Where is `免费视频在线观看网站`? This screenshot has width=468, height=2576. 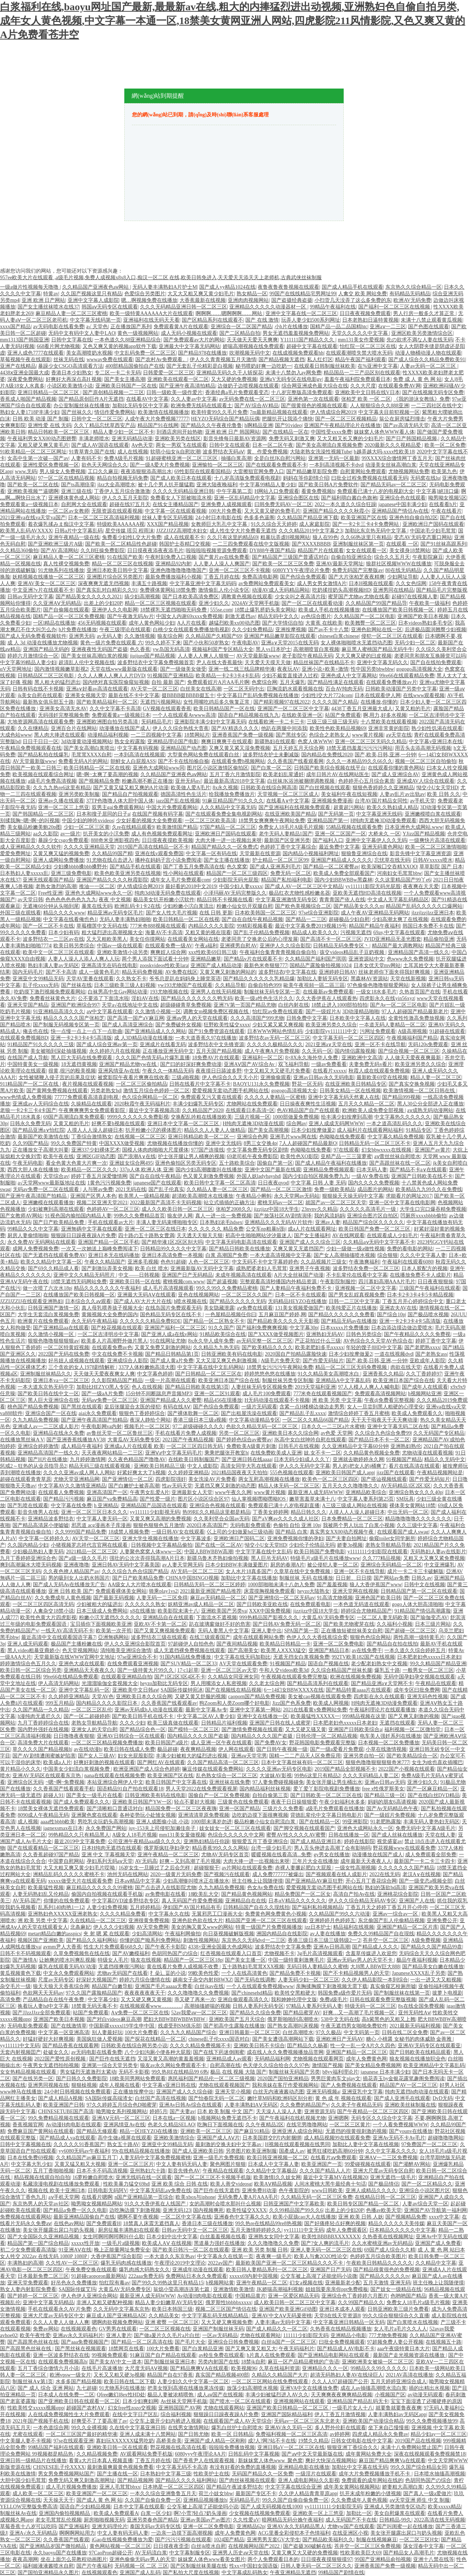 免费视频在线观看网站 is located at coordinates (25, 2217).